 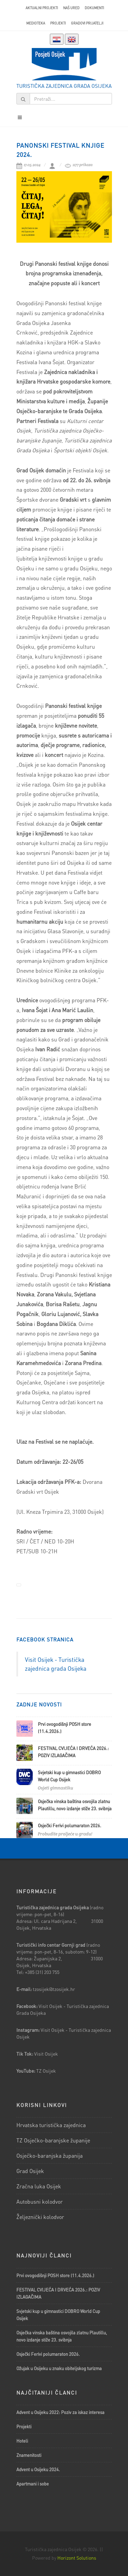 I want to click on Grad Osijek, so click(x=30, y=2170).